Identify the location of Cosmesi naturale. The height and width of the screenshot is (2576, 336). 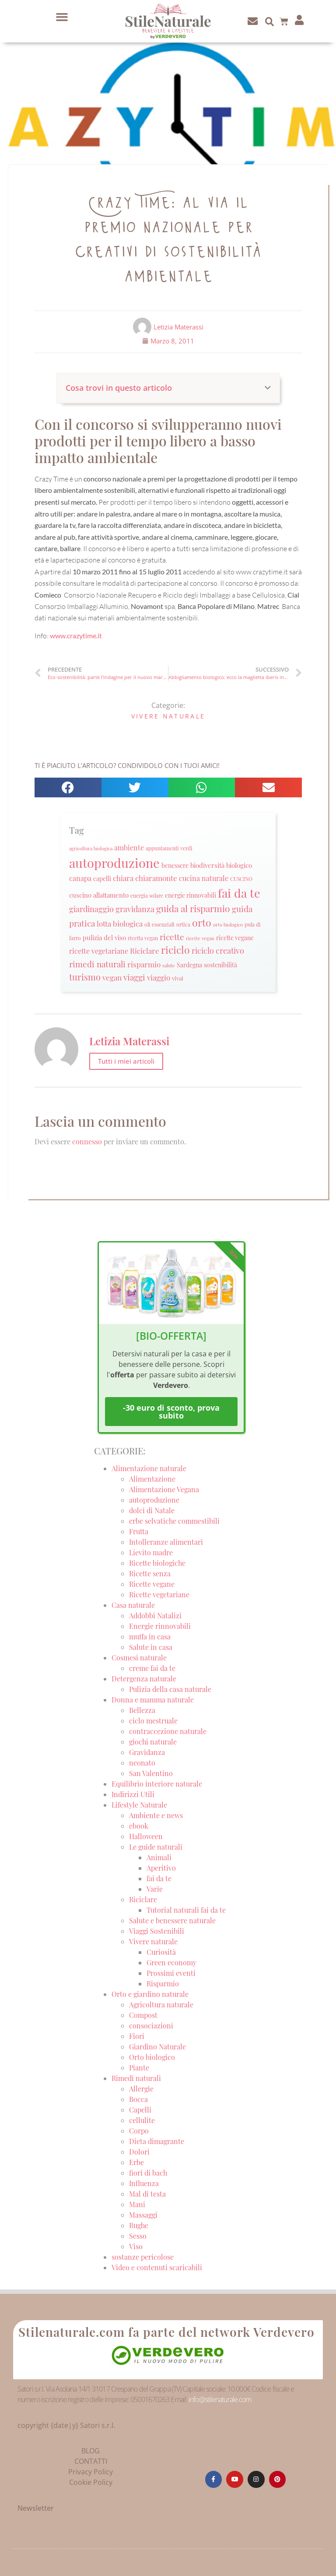
(139, 1657).